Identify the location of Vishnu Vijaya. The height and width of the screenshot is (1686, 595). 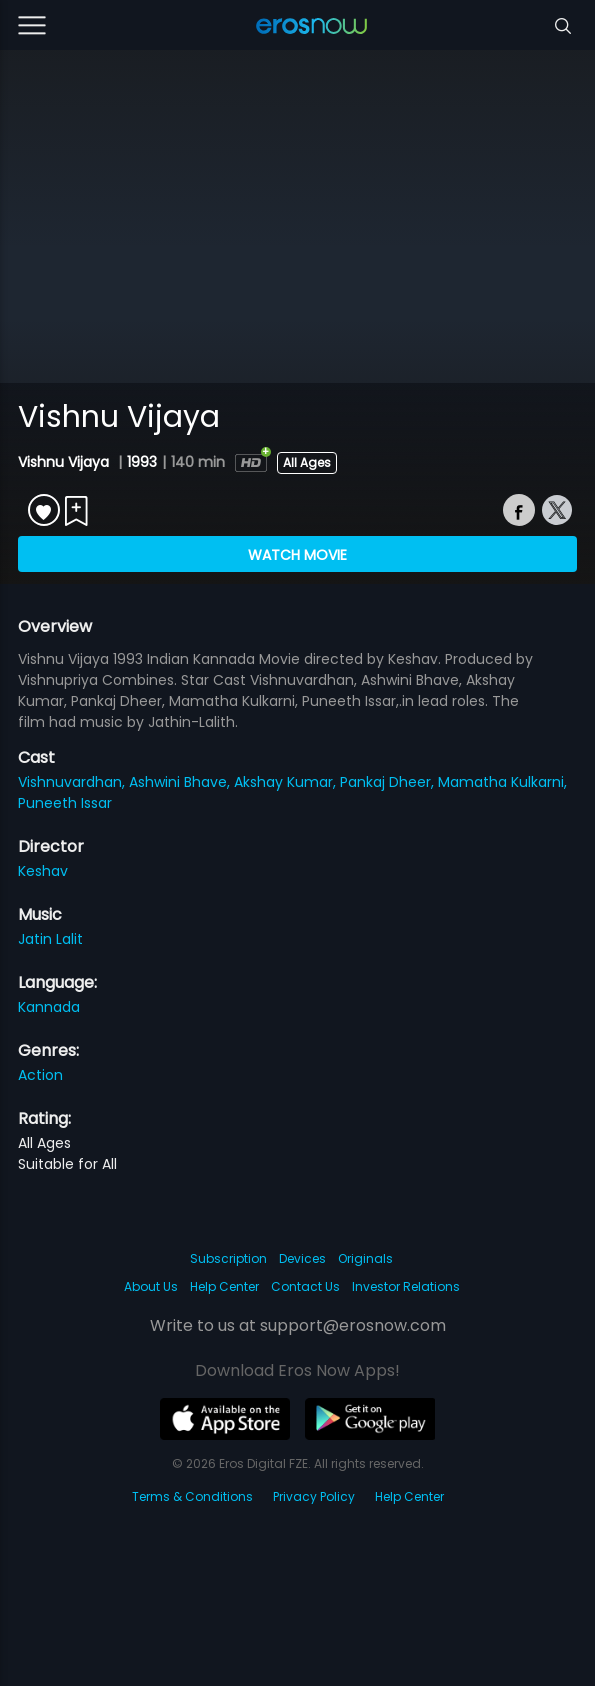
(65, 462).